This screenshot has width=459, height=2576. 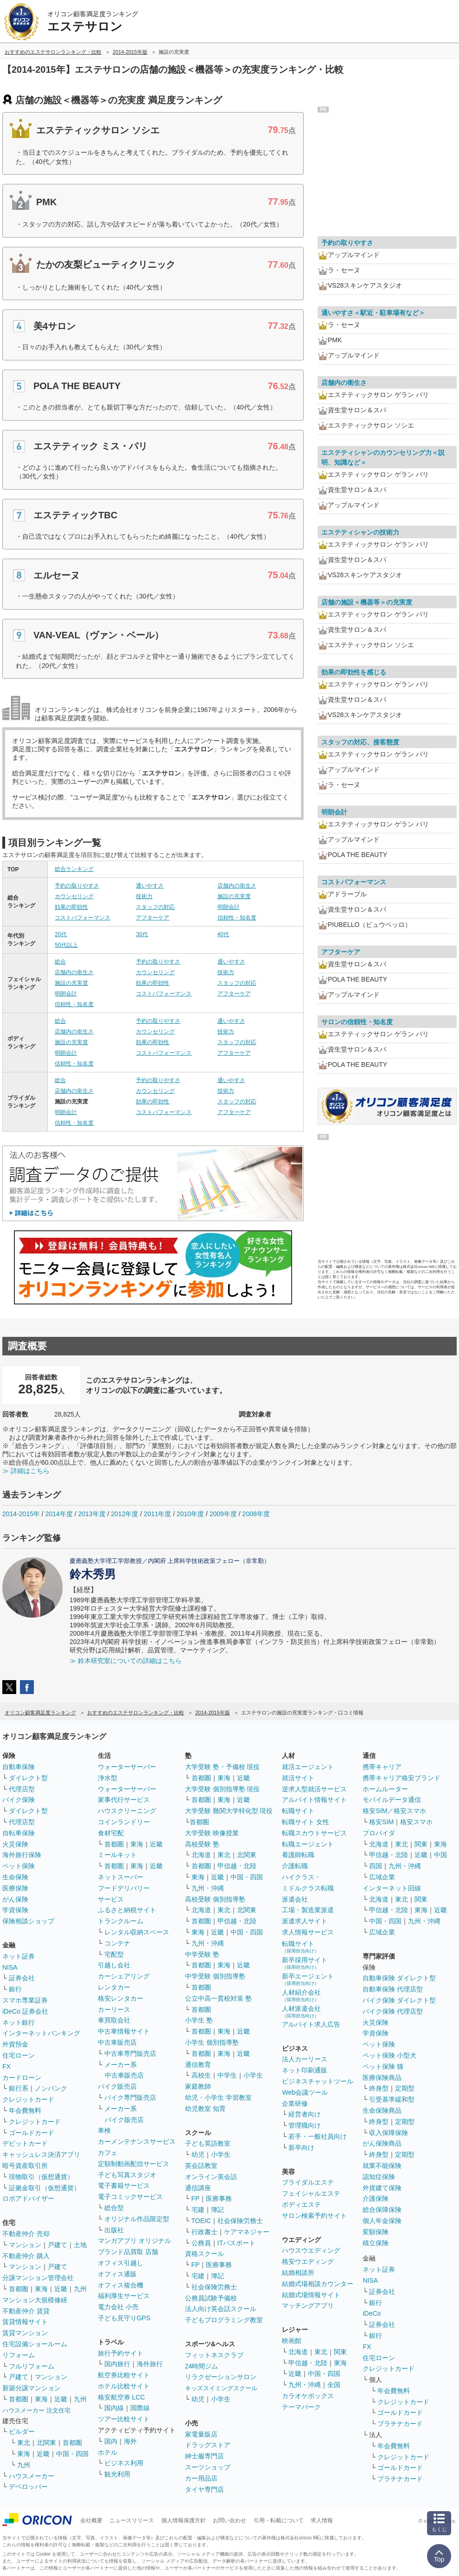 What do you see at coordinates (214, 2355) in the screenshot?
I see `フィットネスクラブ` at bounding box center [214, 2355].